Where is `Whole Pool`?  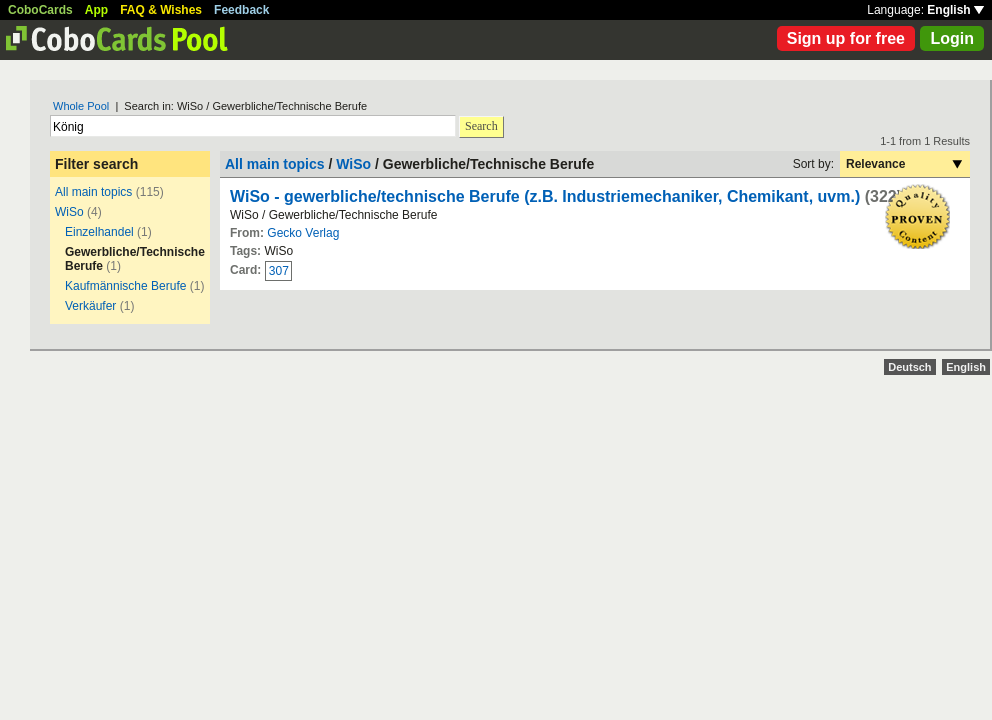 Whole Pool is located at coordinates (81, 106).